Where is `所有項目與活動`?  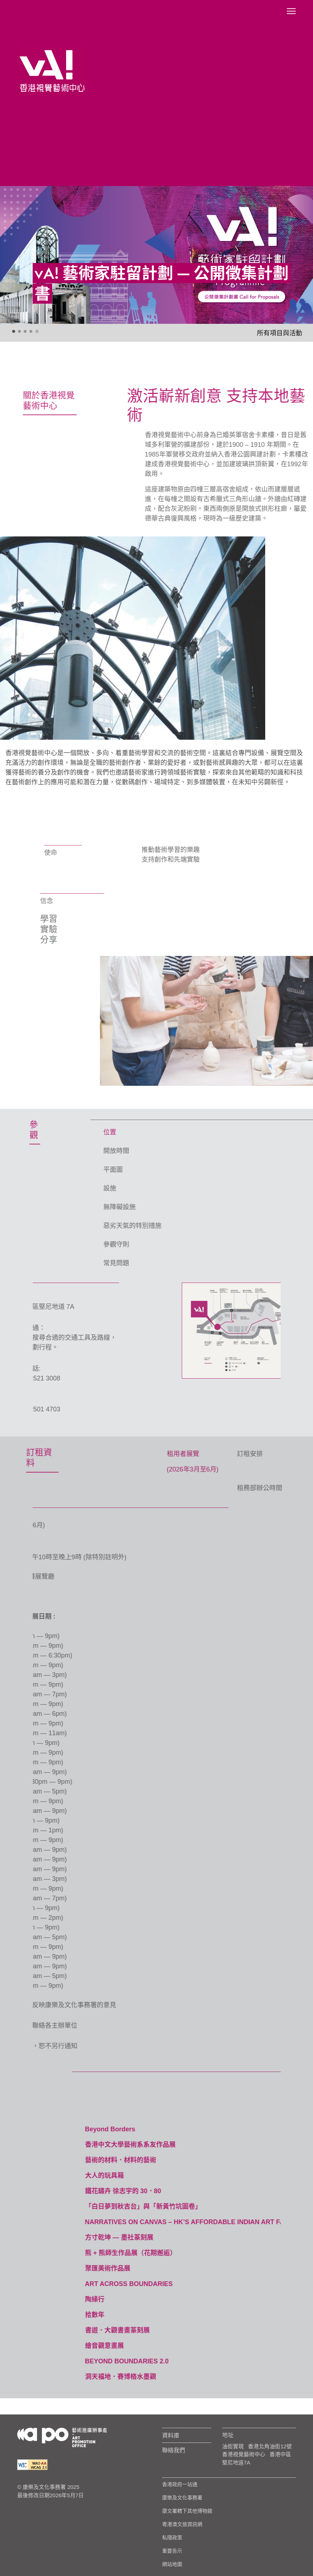 所有項目與活動 is located at coordinates (279, 333).